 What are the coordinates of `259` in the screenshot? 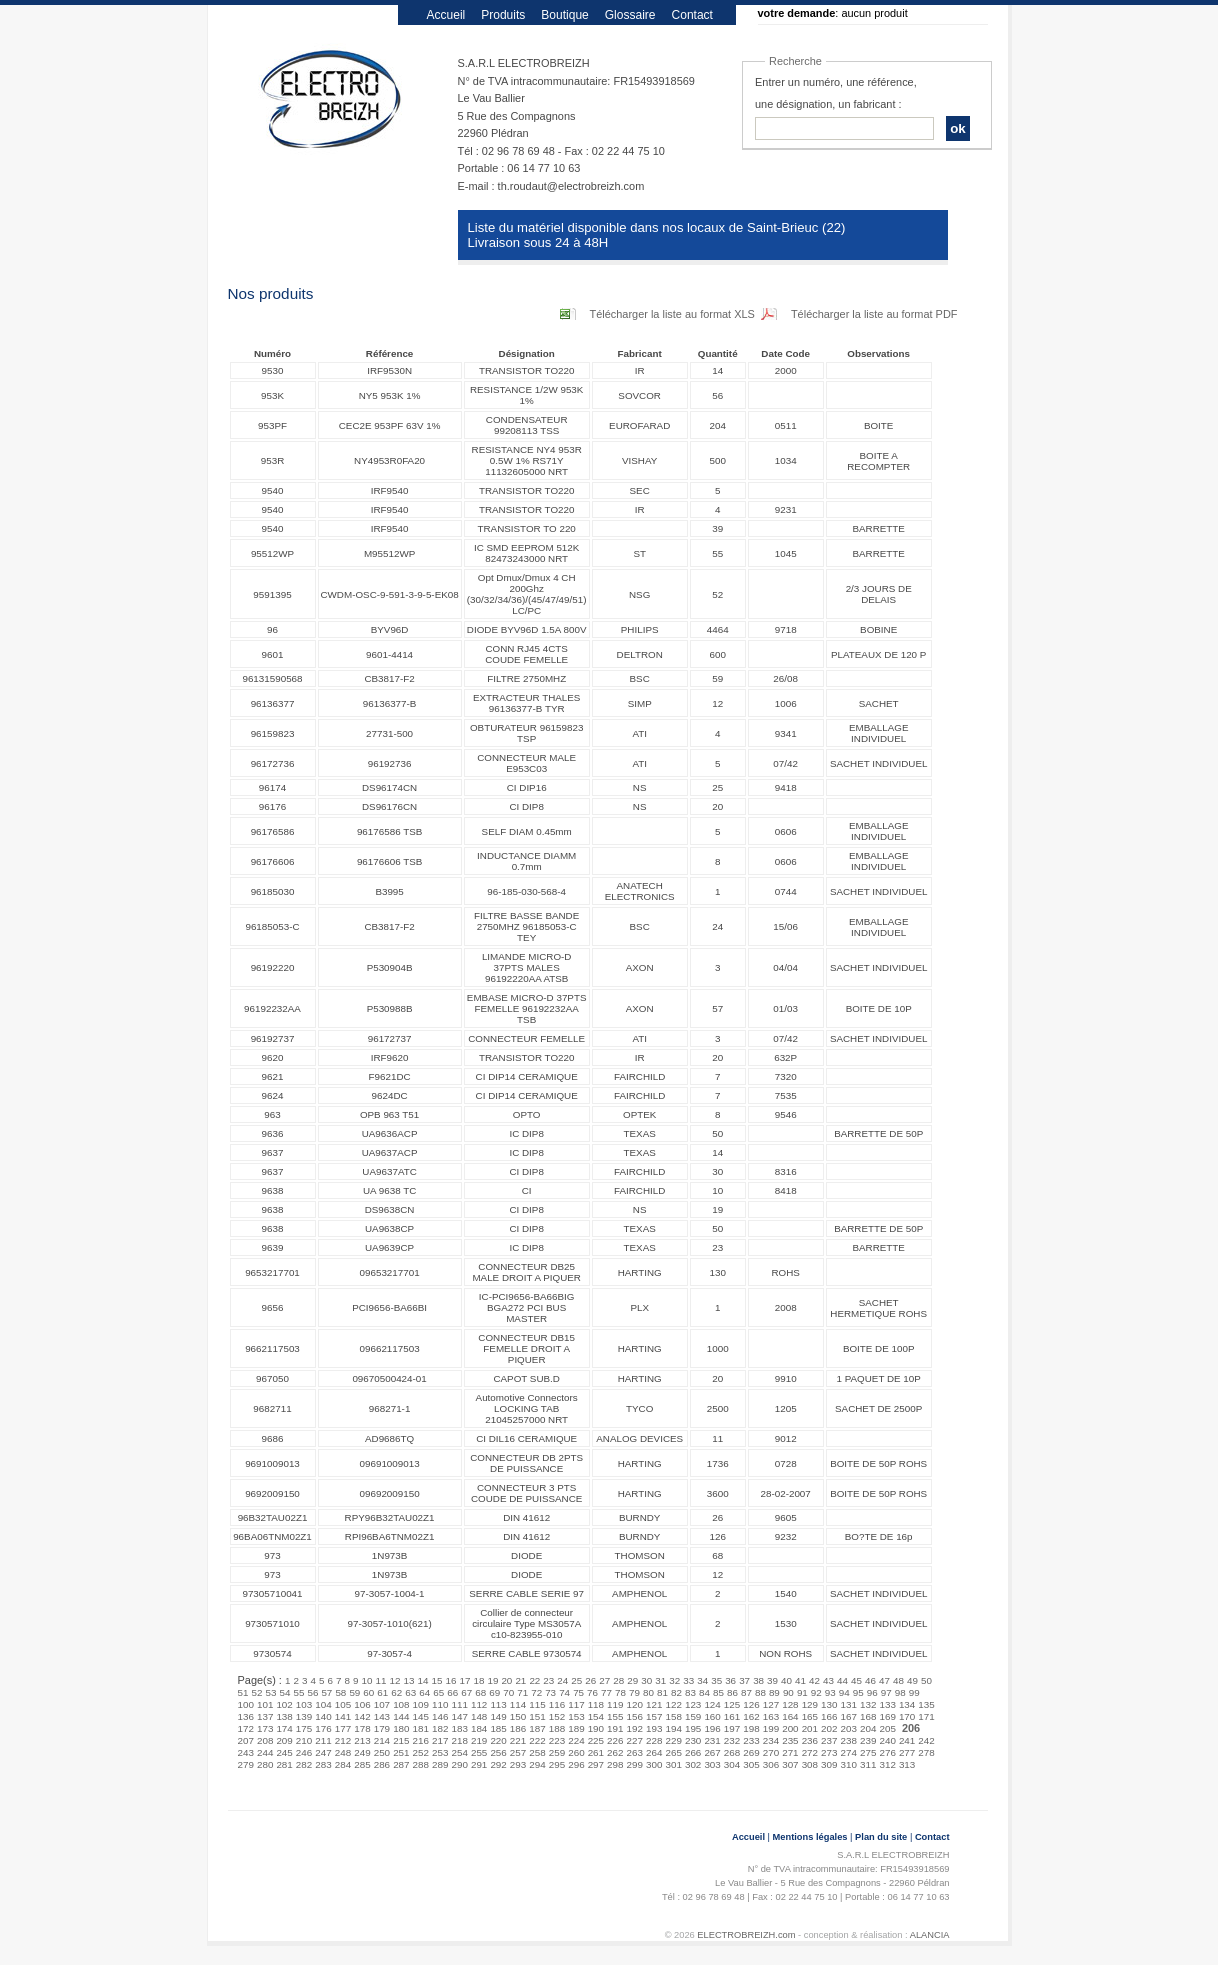 It's located at (557, 1752).